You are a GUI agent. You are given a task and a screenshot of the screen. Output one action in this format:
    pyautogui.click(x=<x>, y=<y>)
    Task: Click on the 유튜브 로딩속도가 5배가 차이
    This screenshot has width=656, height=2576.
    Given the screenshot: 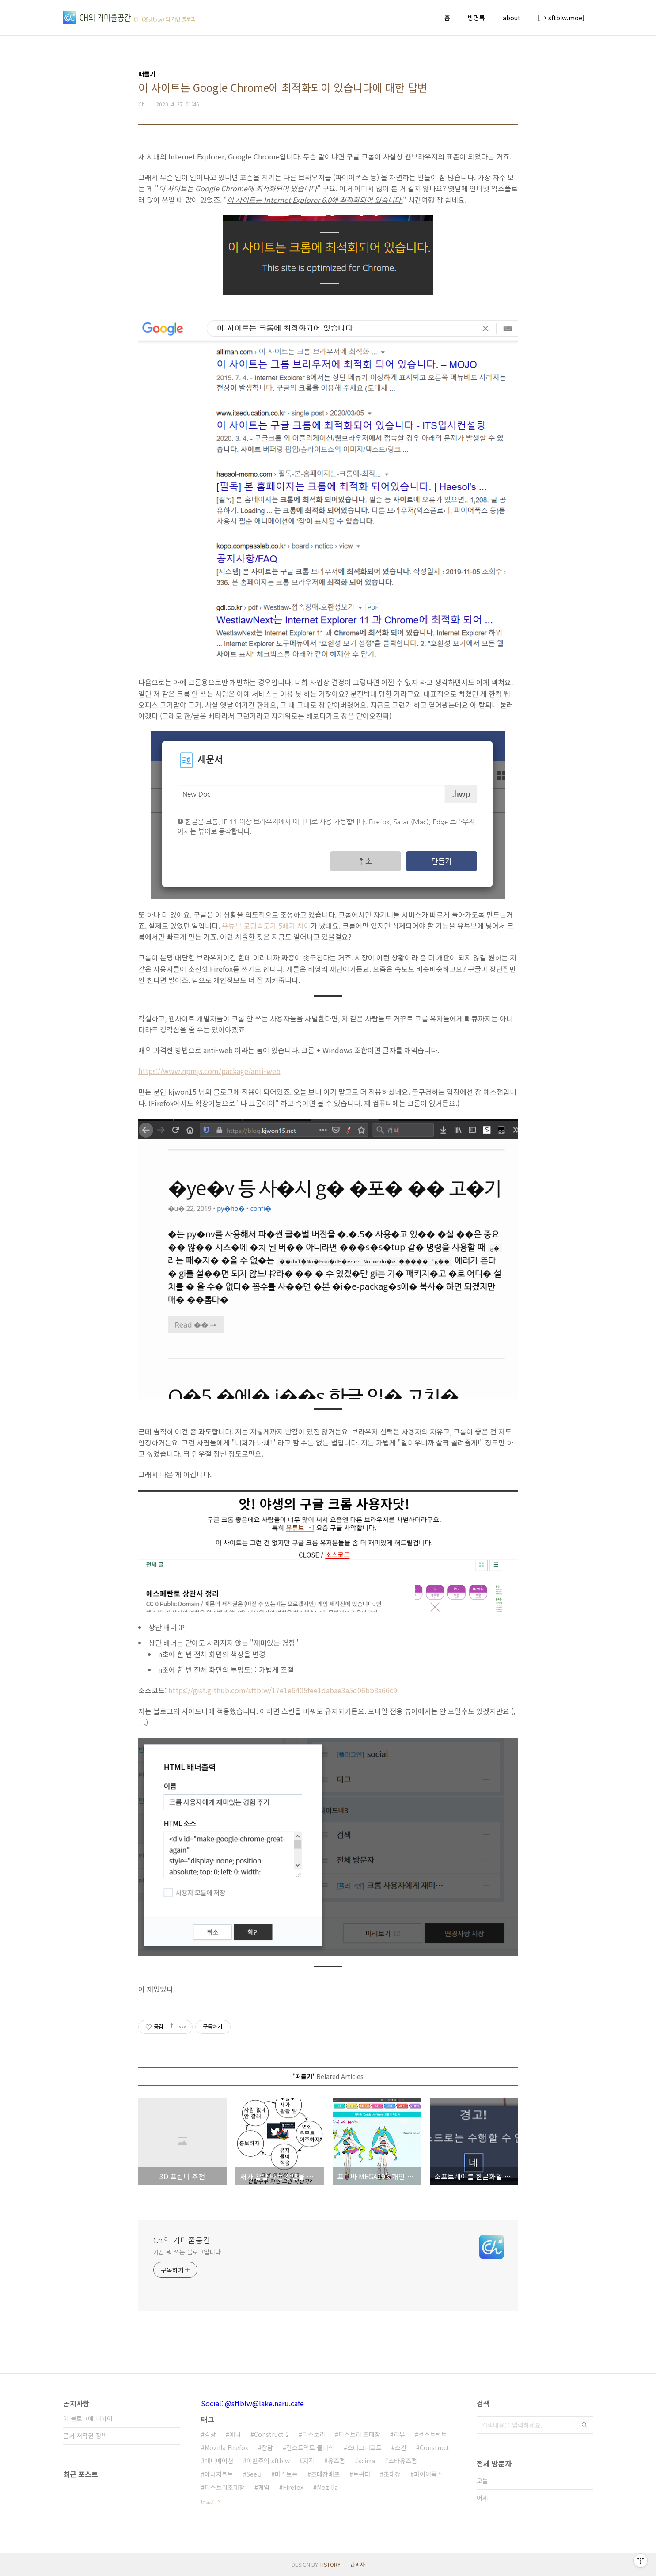 What is the action you would take?
    pyautogui.click(x=266, y=925)
    